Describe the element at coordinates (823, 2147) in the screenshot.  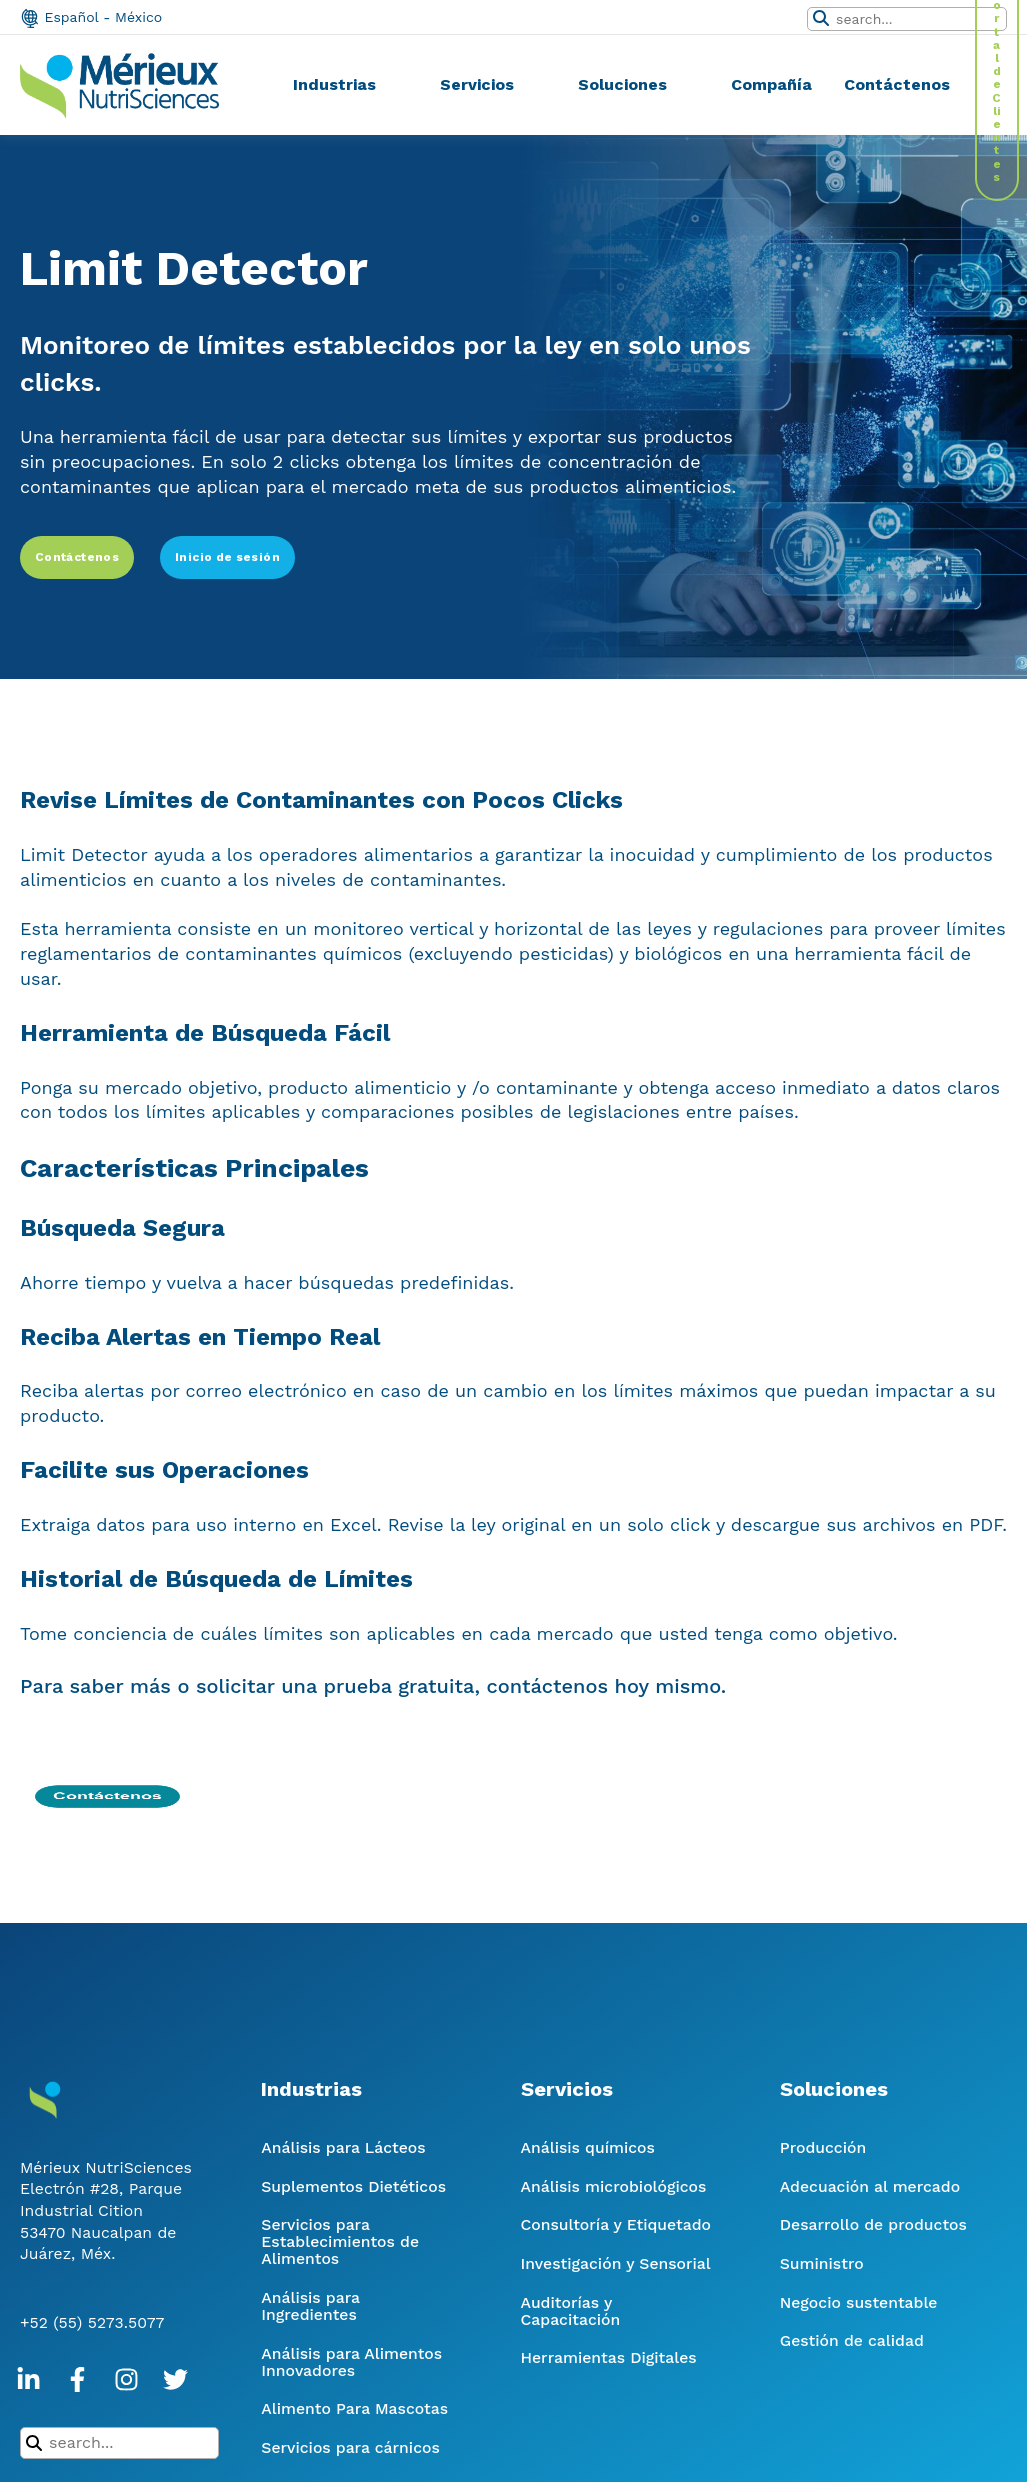
I see `Producción` at that location.